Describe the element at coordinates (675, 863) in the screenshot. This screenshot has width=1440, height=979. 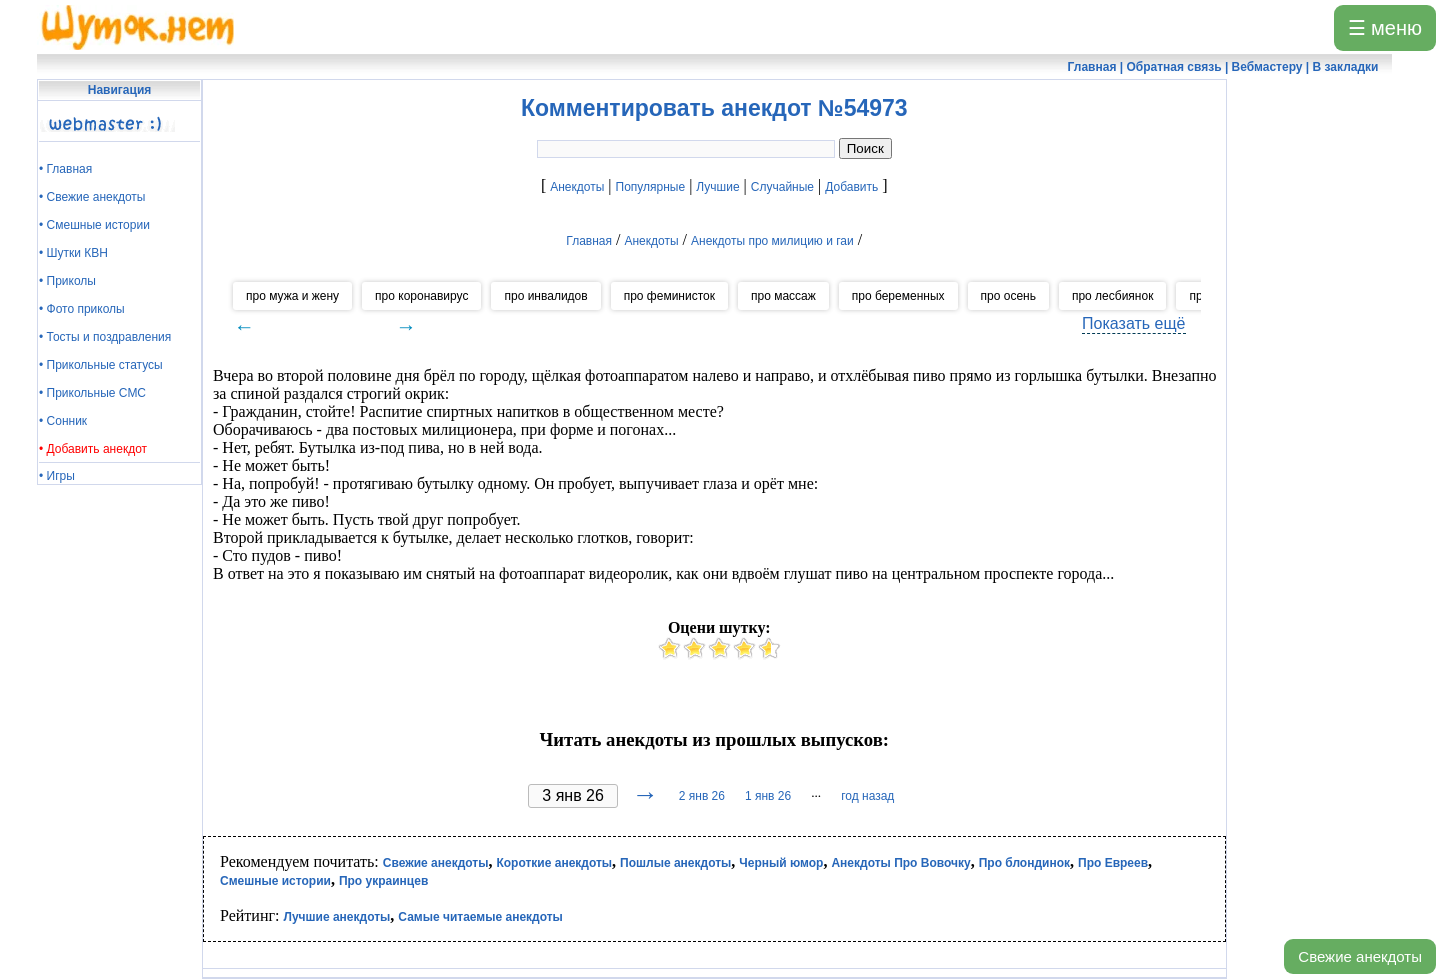
I see `Пошлые анекдоты` at that location.